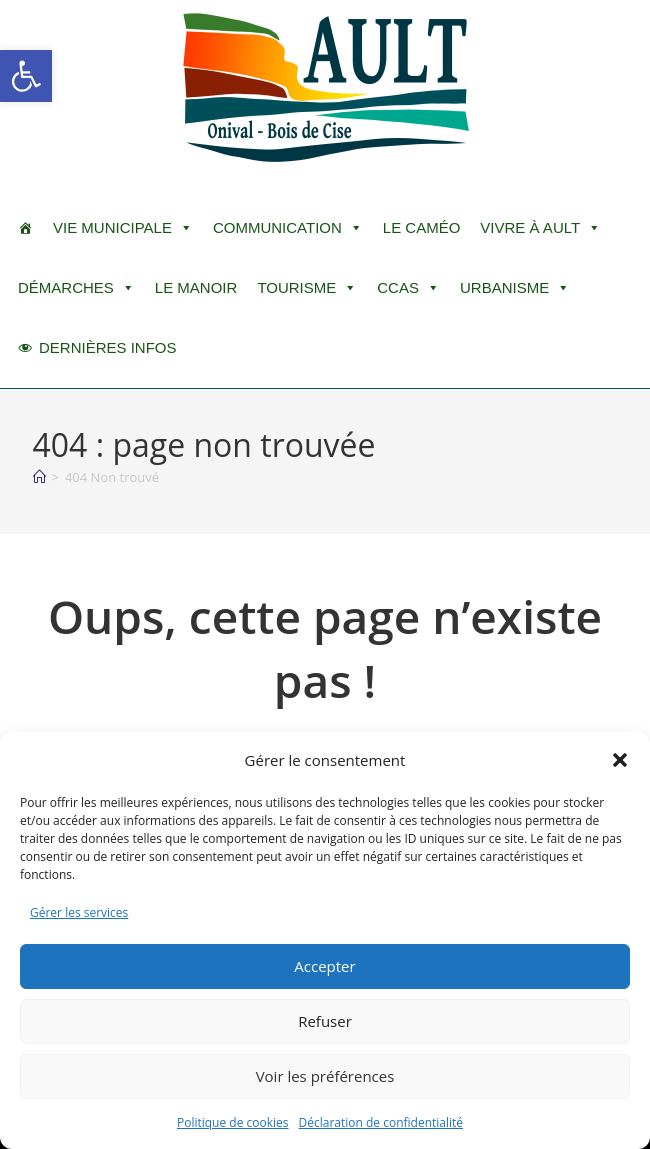  What do you see at coordinates (79, 912) in the screenshot?
I see `Gérer les services` at bounding box center [79, 912].